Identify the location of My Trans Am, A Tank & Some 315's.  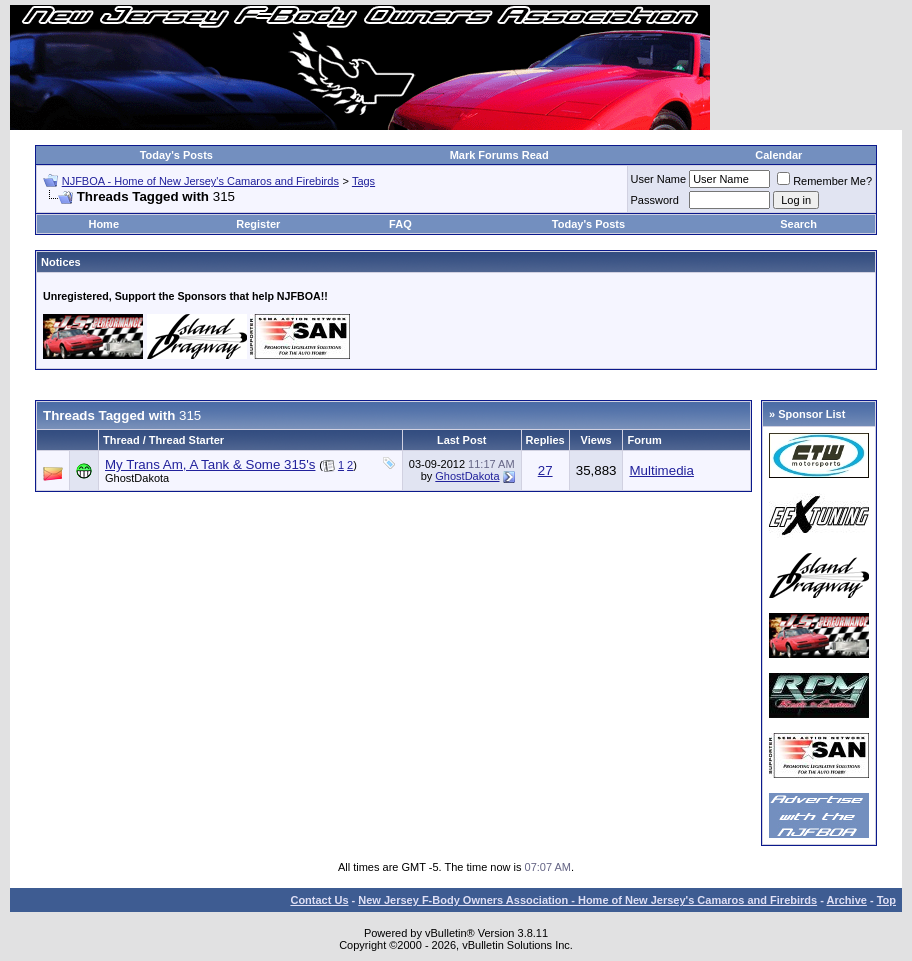
(210, 464).